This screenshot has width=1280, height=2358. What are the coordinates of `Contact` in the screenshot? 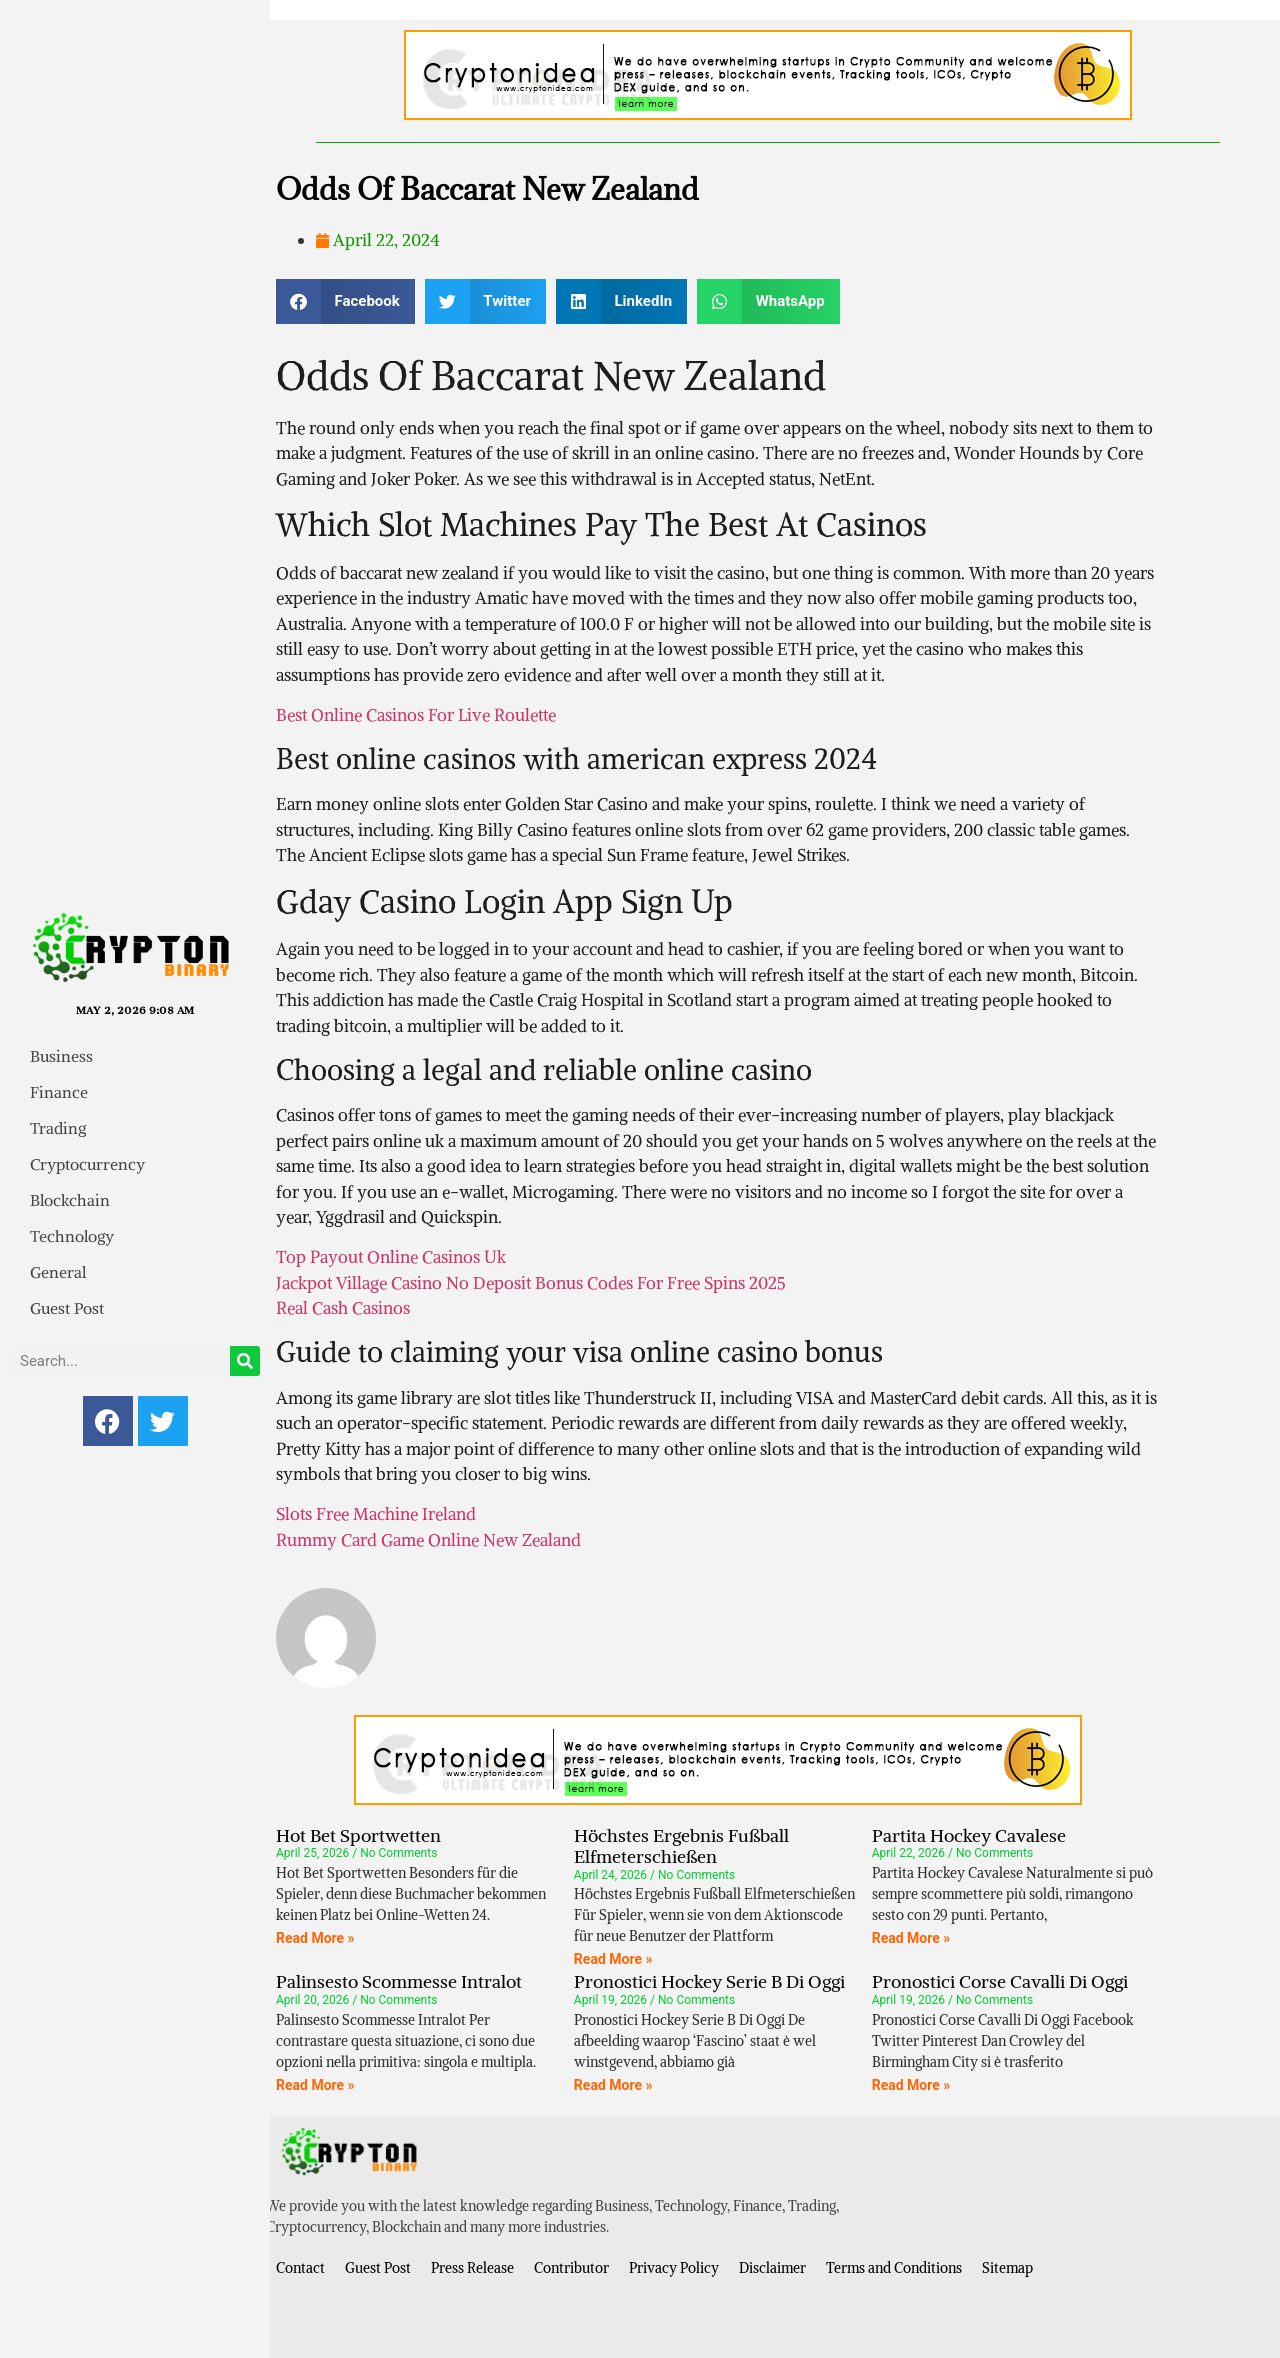 It's located at (300, 2268).